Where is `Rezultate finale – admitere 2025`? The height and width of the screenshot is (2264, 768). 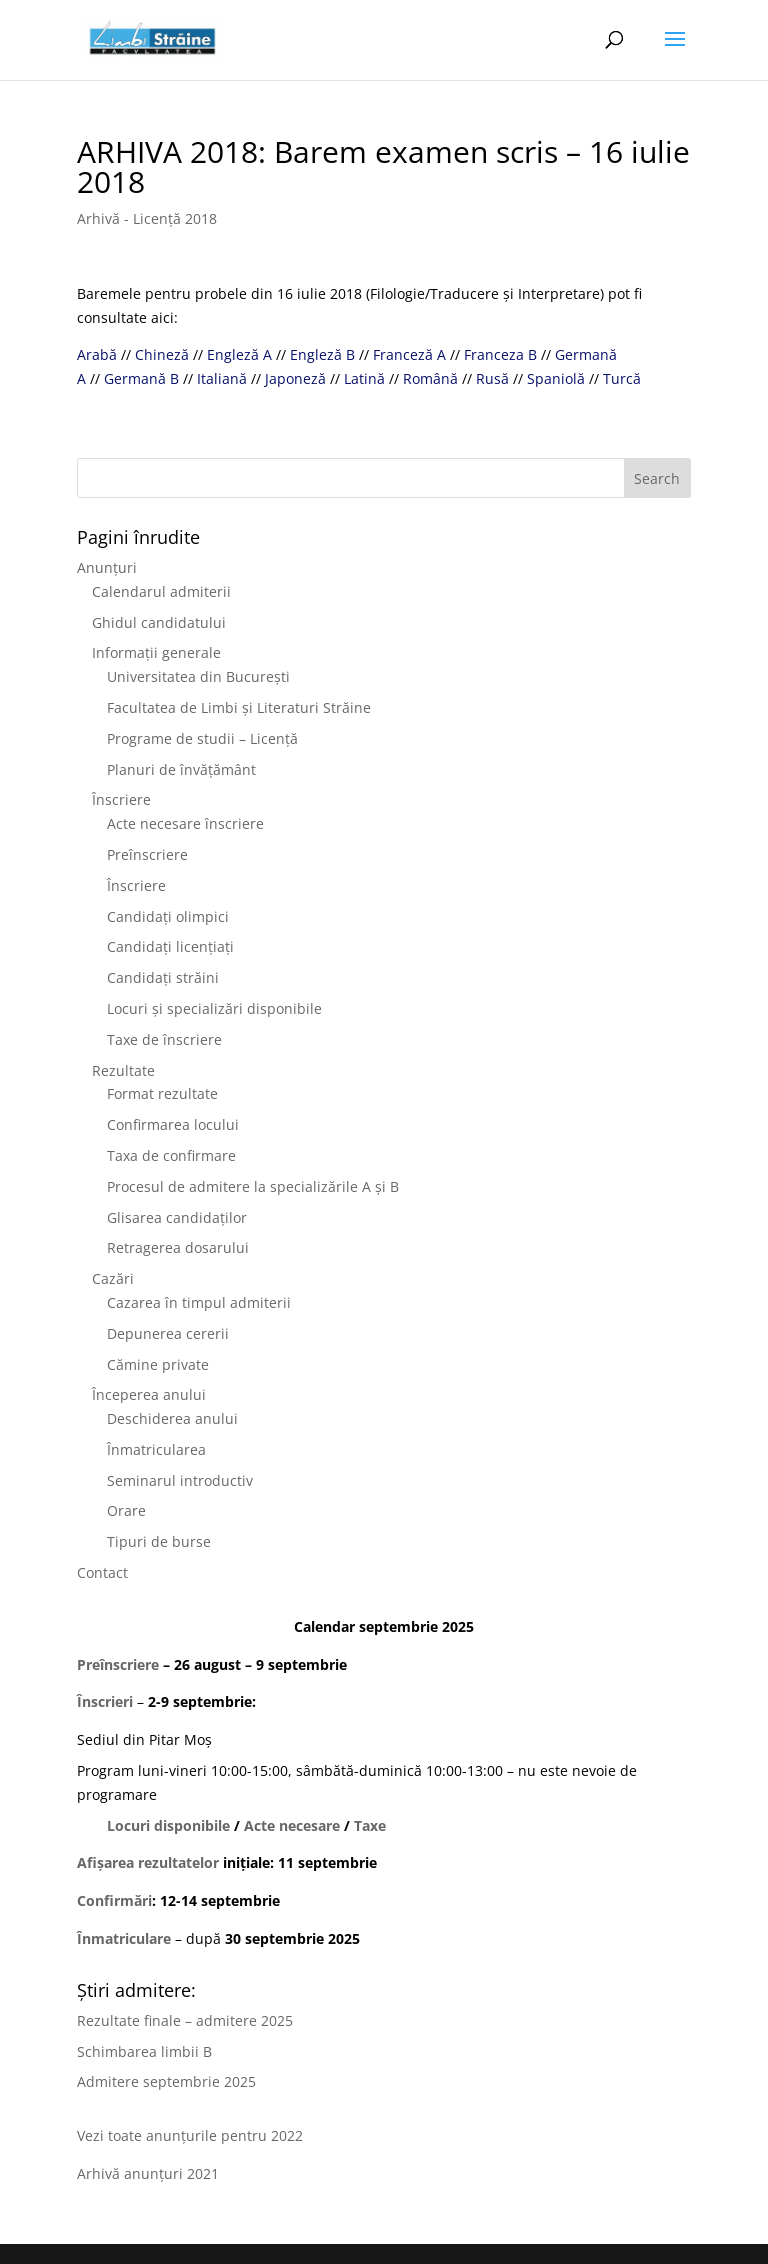 Rezultate finale – admitere 2025 is located at coordinates (185, 2020).